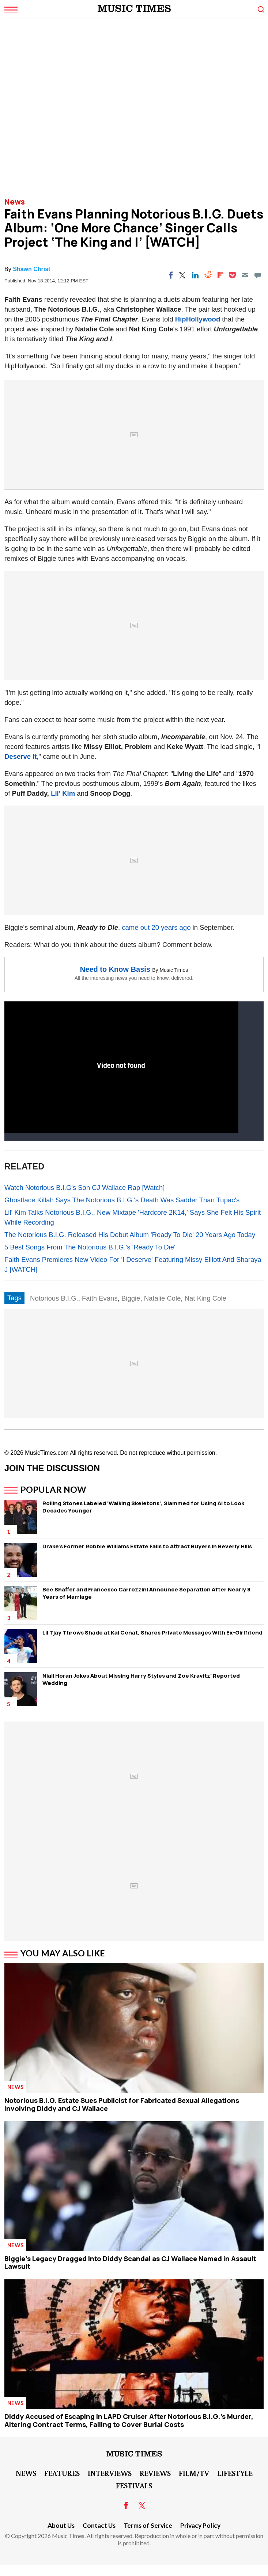 The height and width of the screenshot is (2576, 268). Describe the element at coordinates (147, 1546) in the screenshot. I see `Drake's Former Robbie Williams Estate Fails to Attract Buyers in Beverly Hills` at that location.